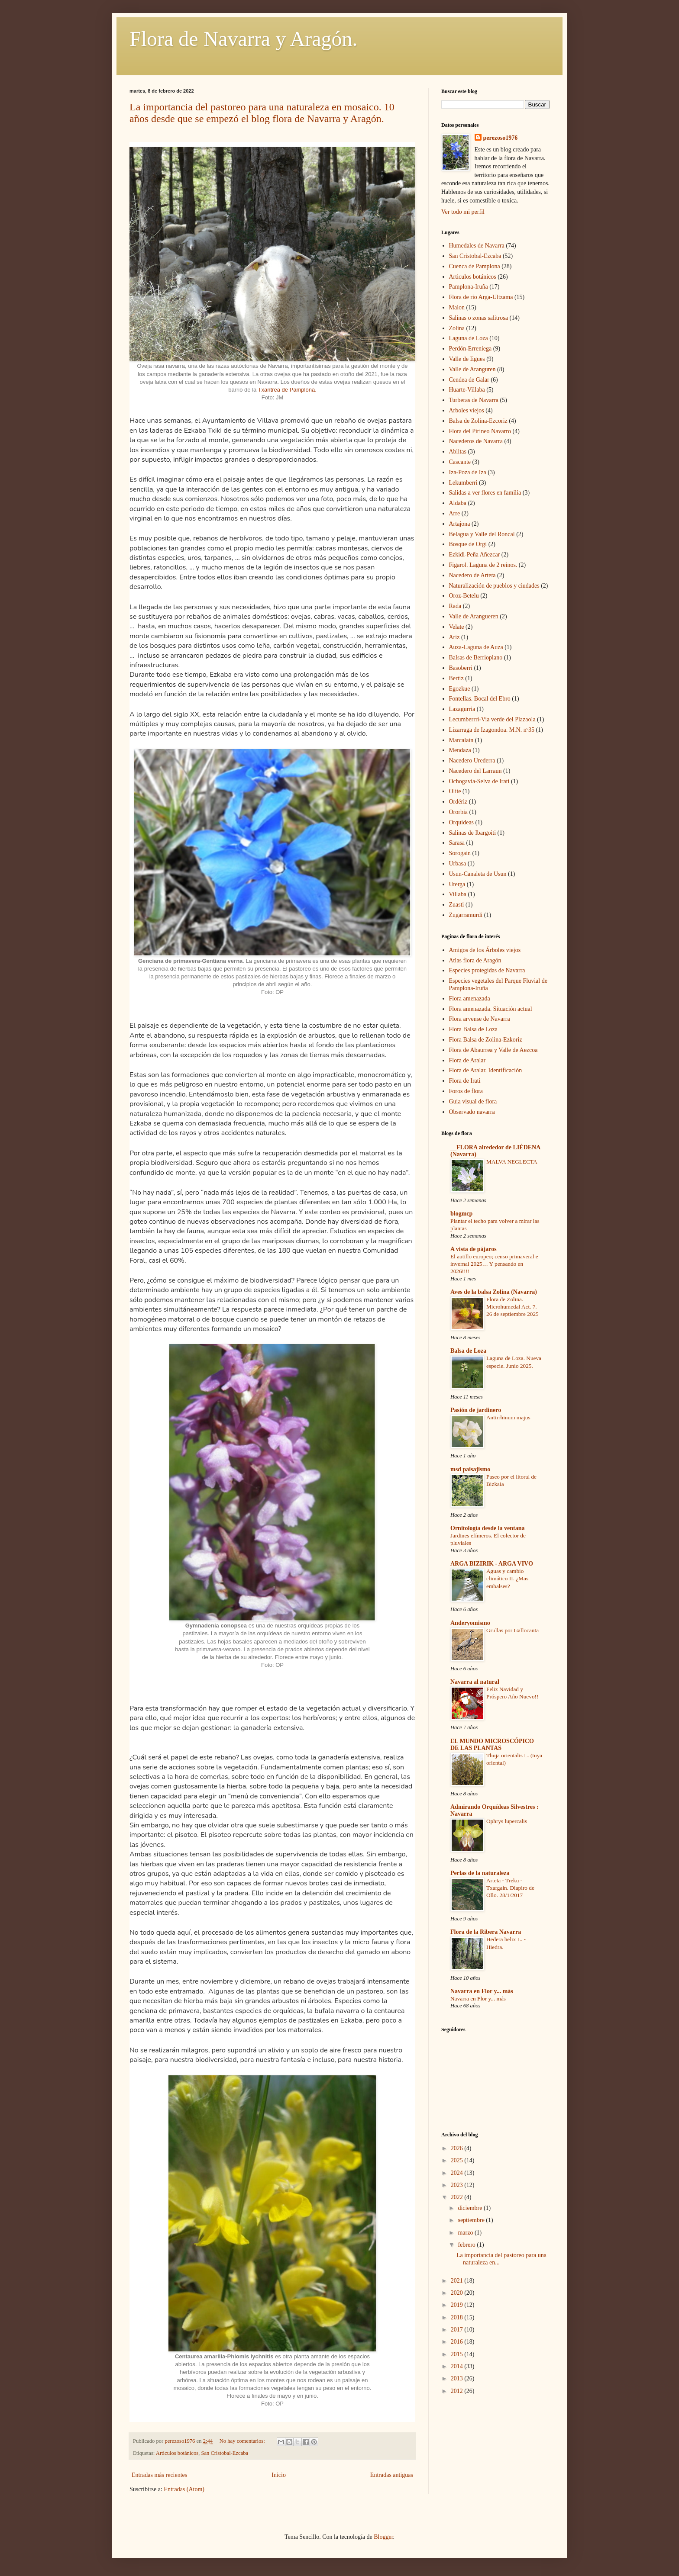 The height and width of the screenshot is (2576, 679). Describe the element at coordinates (466, 915) in the screenshot. I see `Zugarramurdi` at that location.